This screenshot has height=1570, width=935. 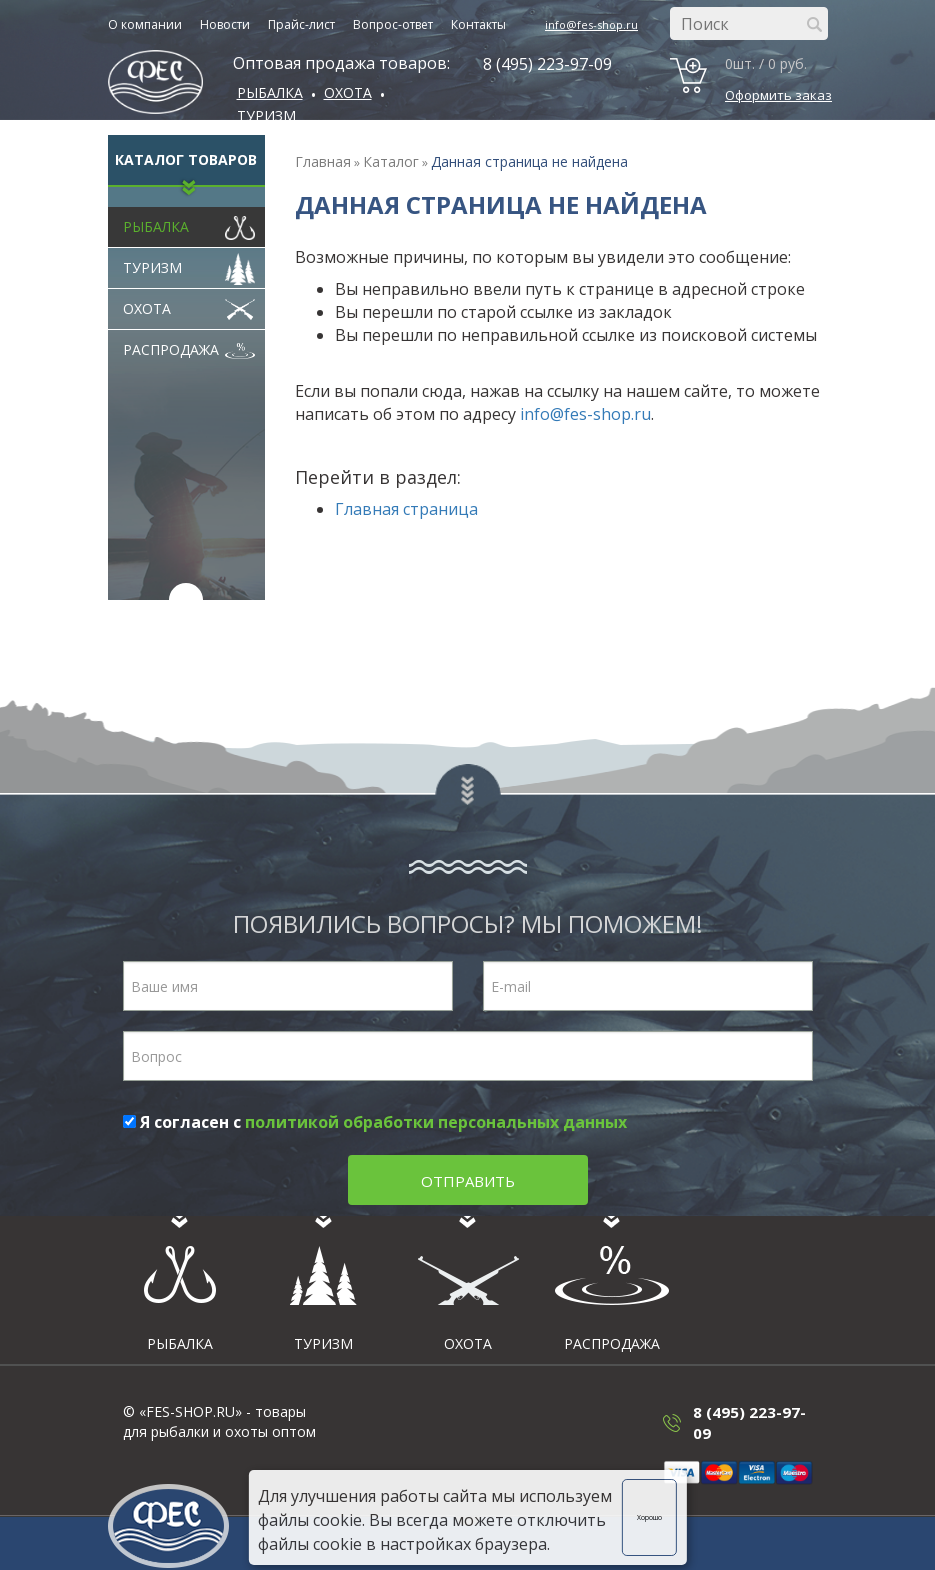 I want to click on Главная, so click(x=323, y=161).